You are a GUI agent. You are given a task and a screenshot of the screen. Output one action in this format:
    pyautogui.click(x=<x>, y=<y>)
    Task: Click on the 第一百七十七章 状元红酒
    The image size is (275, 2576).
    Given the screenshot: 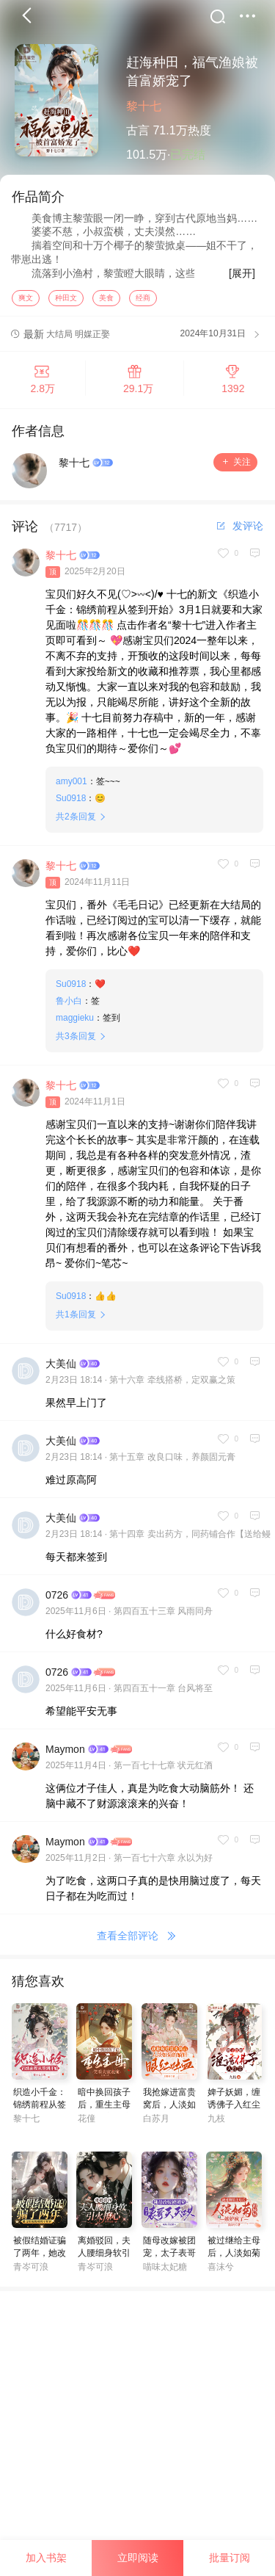 What is the action you would take?
    pyautogui.click(x=163, y=1770)
    